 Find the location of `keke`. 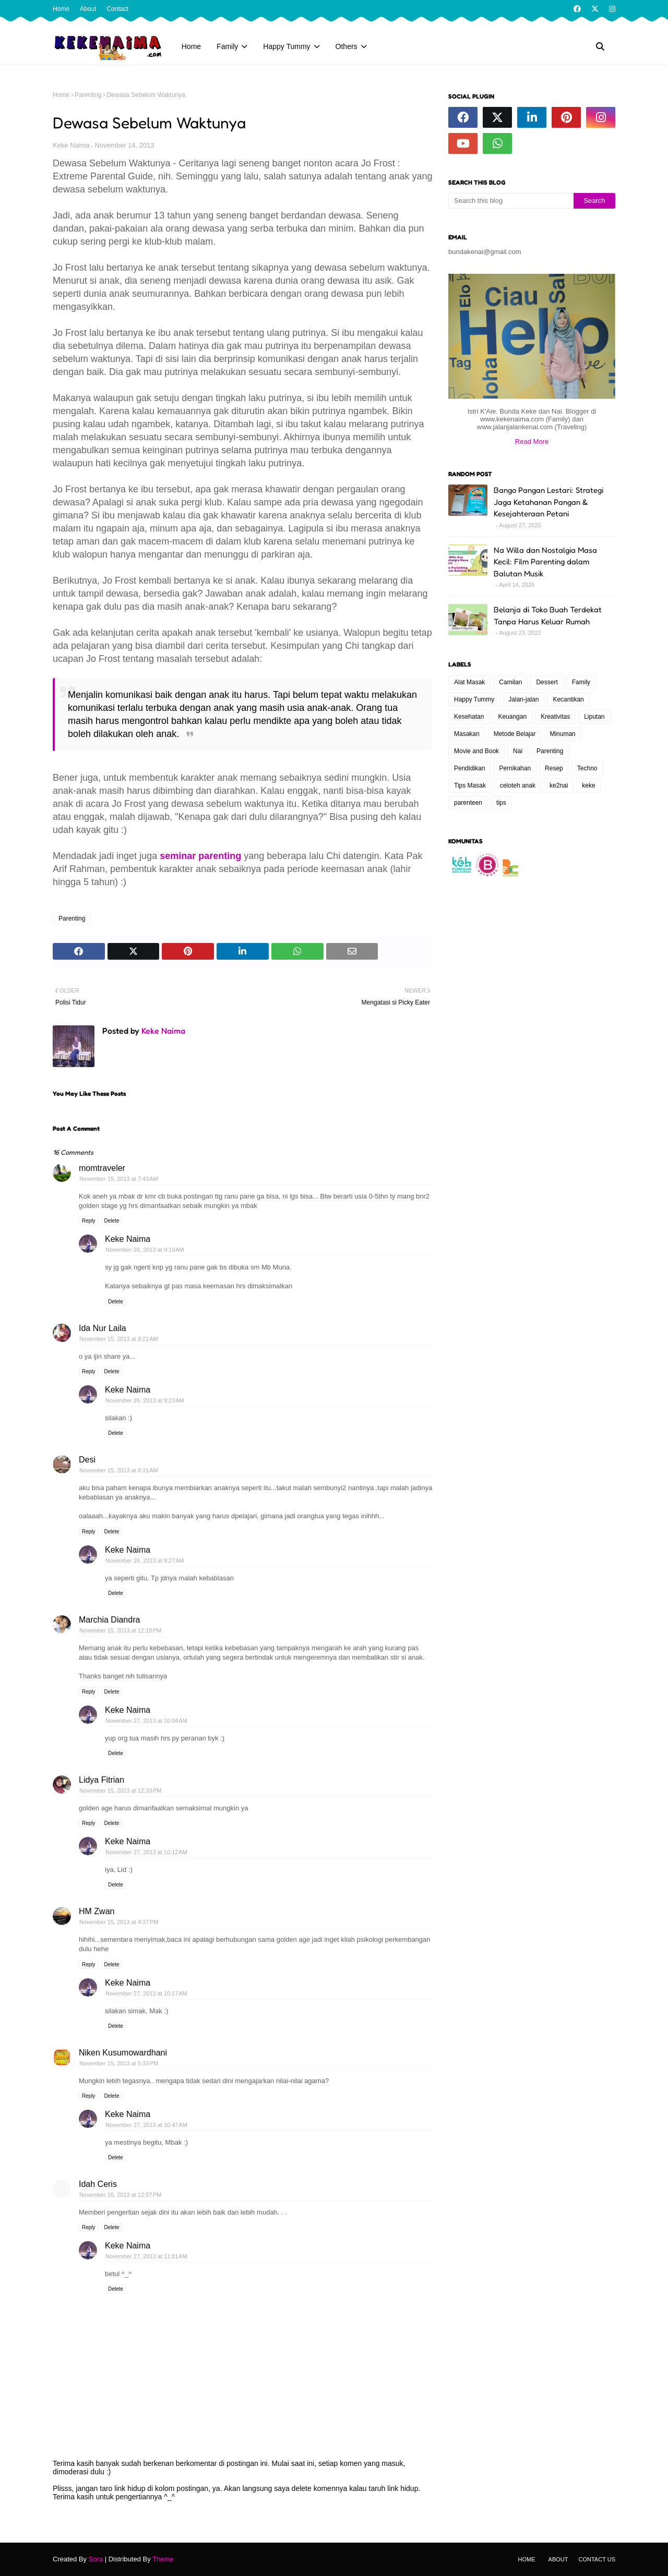

keke is located at coordinates (588, 785).